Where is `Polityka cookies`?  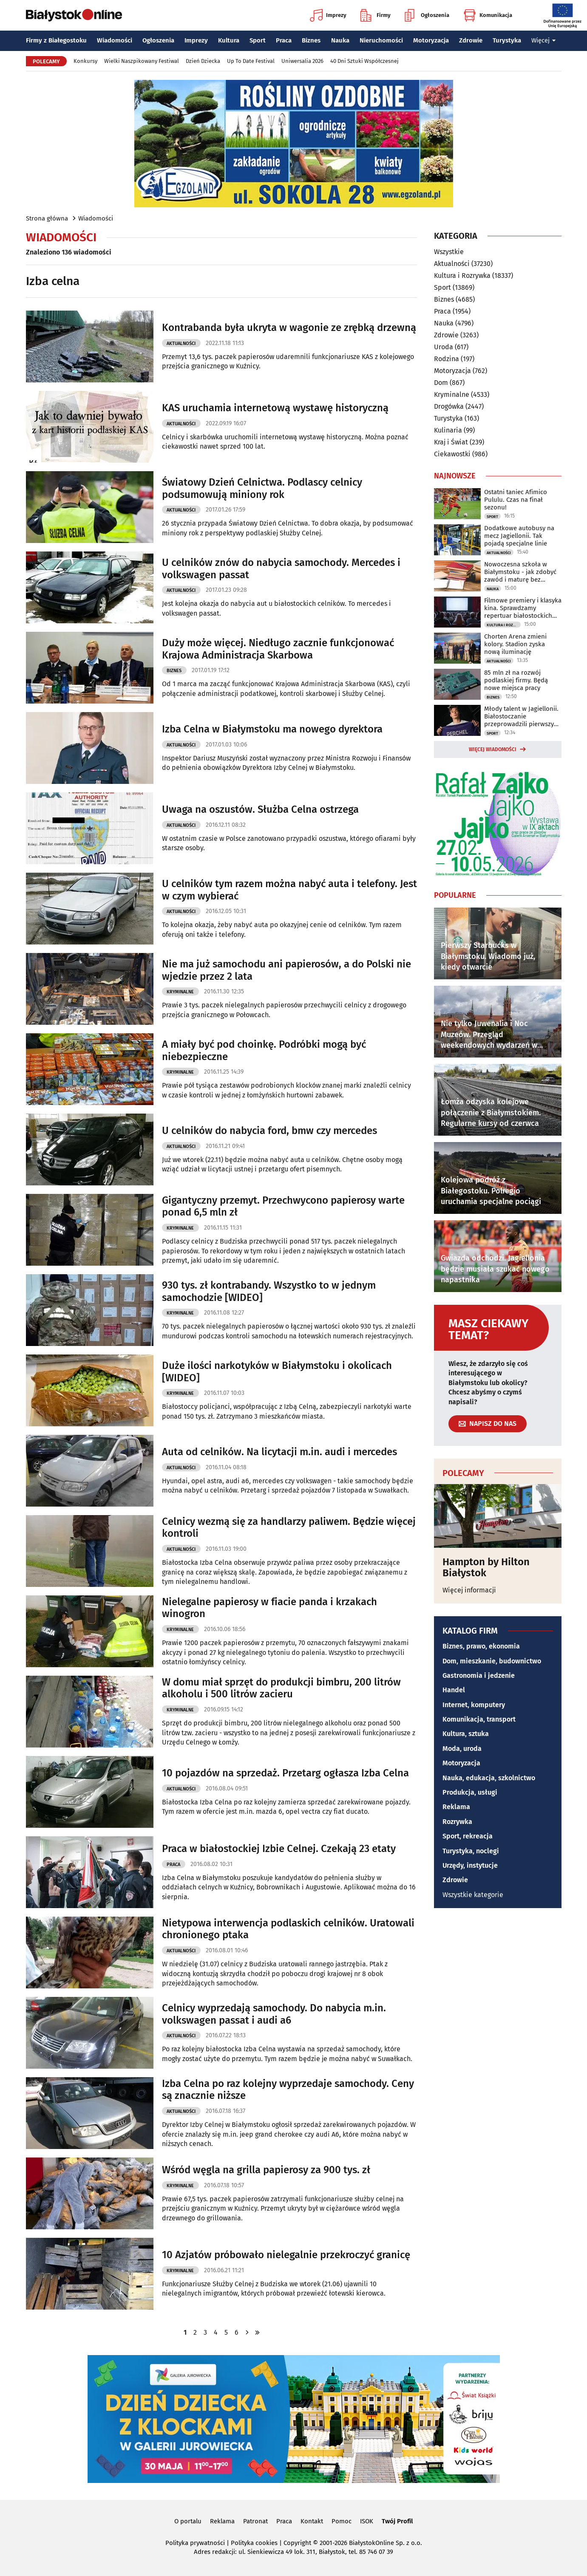
Polityka cookies is located at coordinates (254, 2543).